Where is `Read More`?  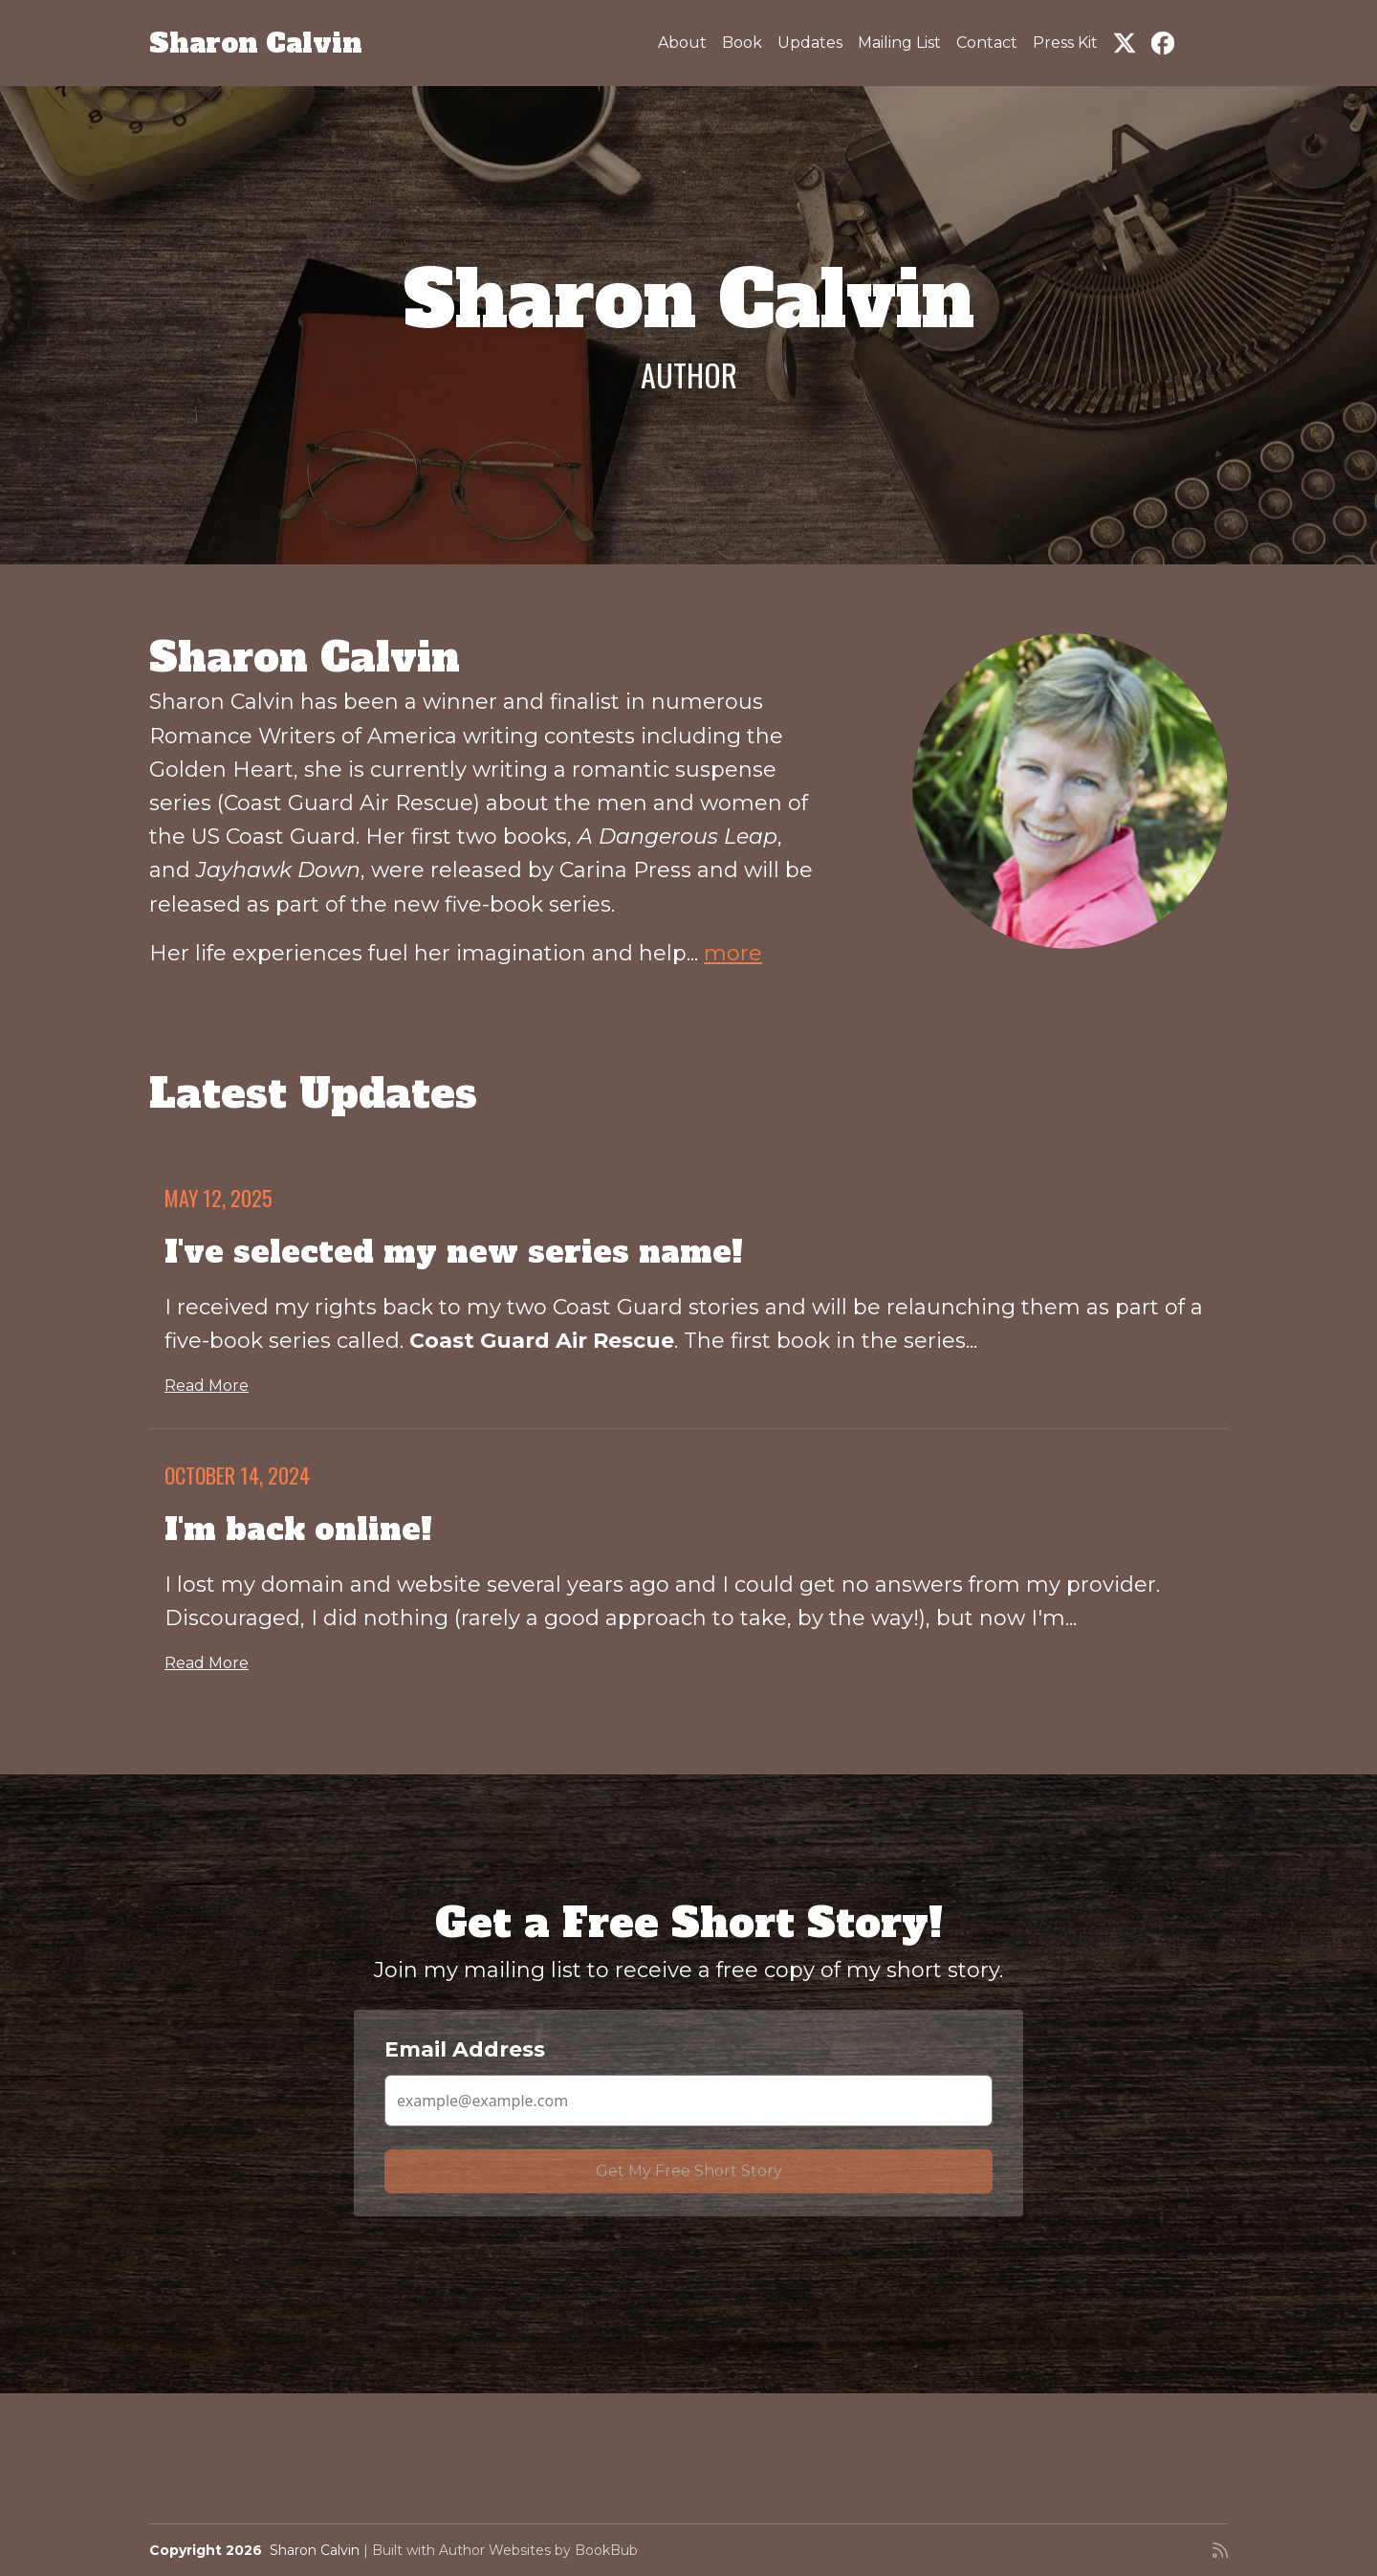 Read More is located at coordinates (206, 1385).